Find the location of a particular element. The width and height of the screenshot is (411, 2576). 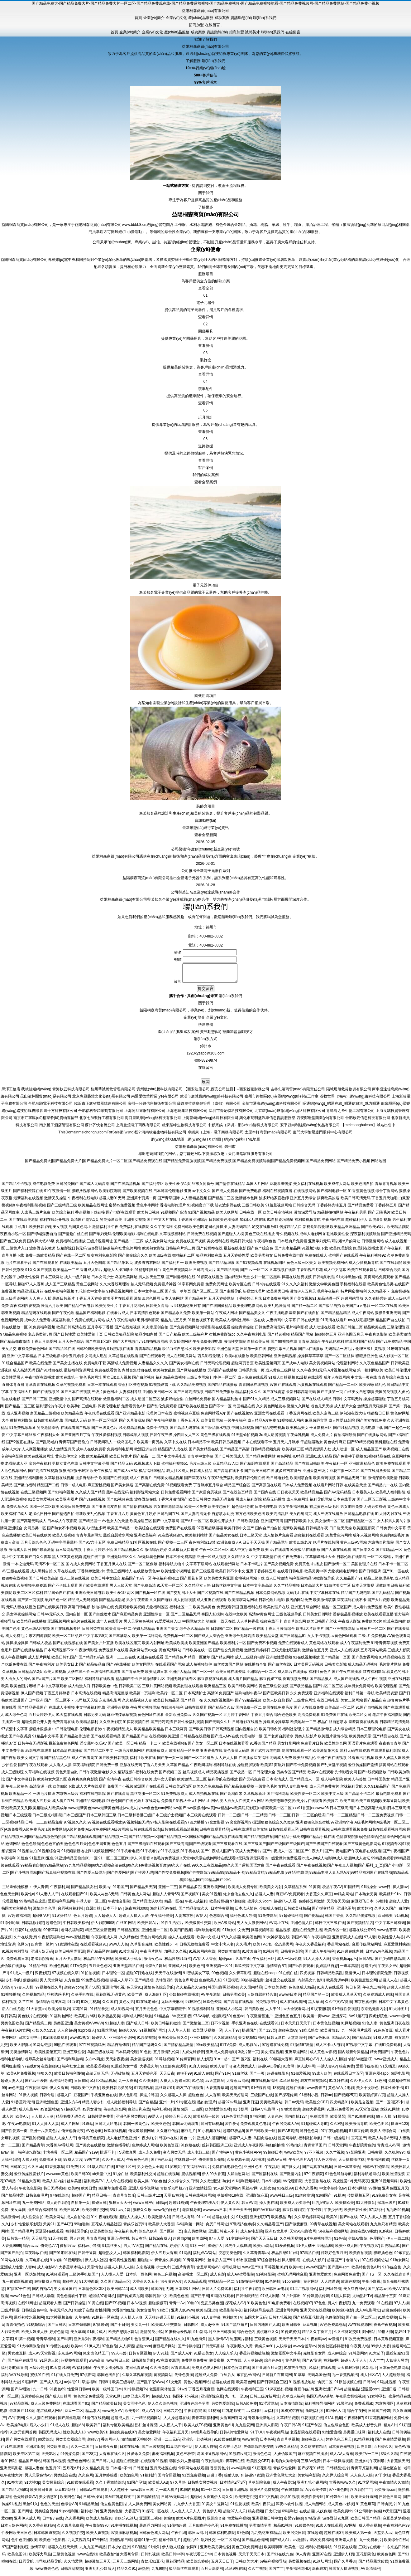

丁香五月天婷婷 is located at coordinates (89, 1302).